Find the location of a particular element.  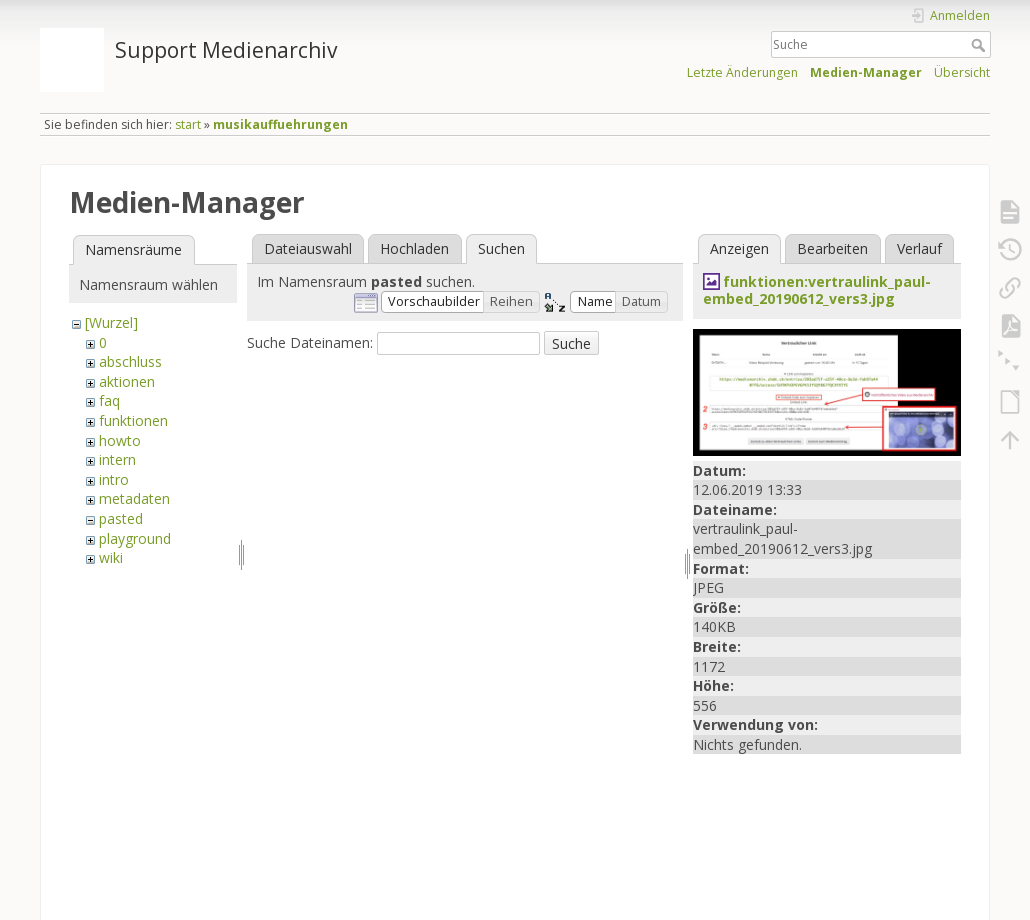

funktionen is located at coordinates (133, 420).